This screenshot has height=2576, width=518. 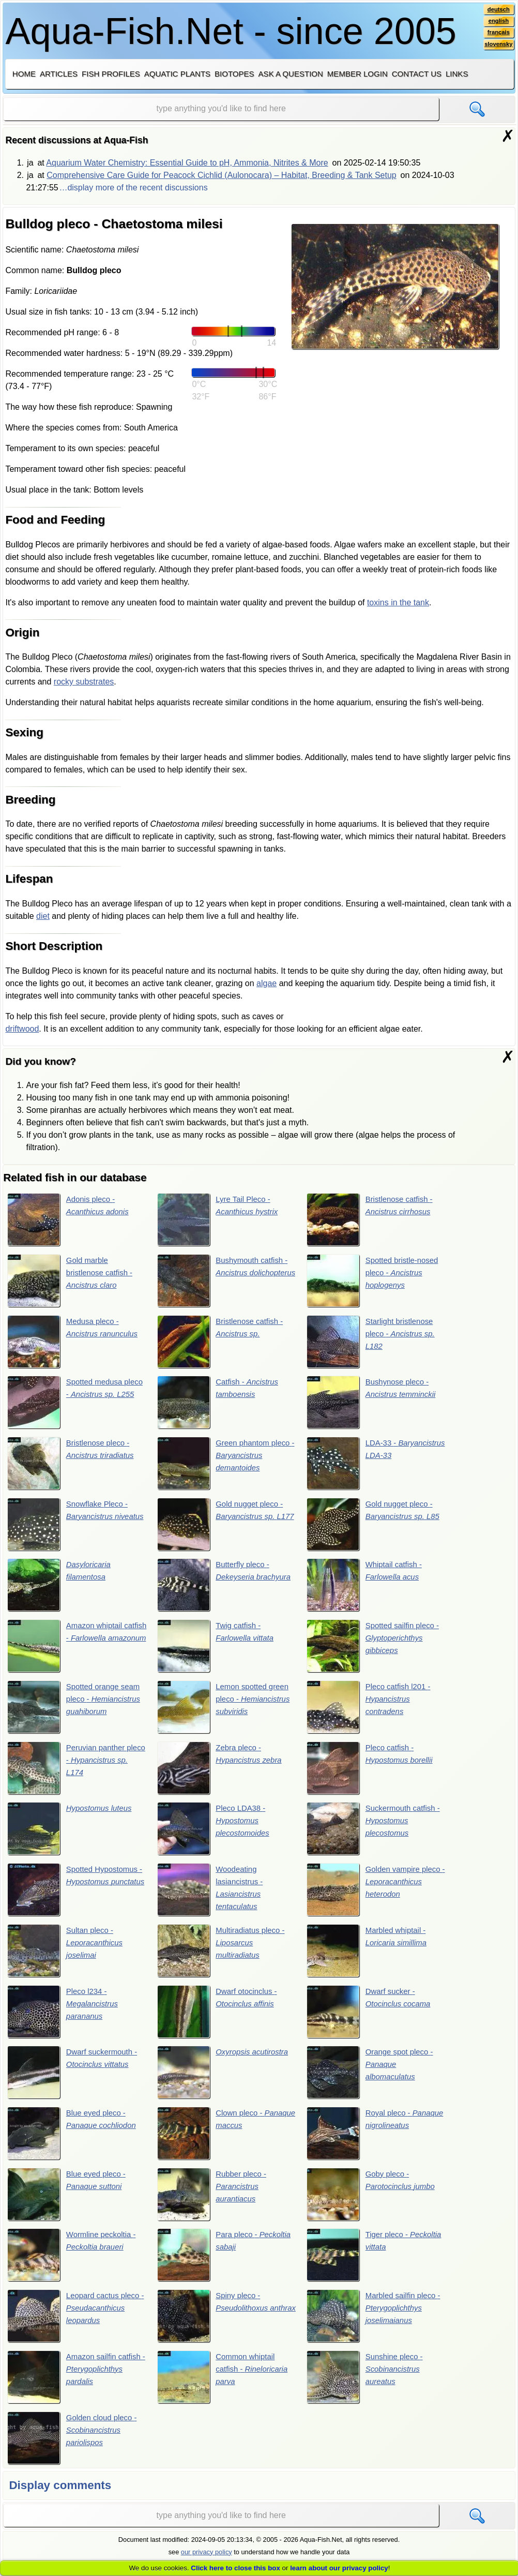 What do you see at coordinates (74, 1465) in the screenshot?
I see `Bristlenose pleco -` at bounding box center [74, 1465].